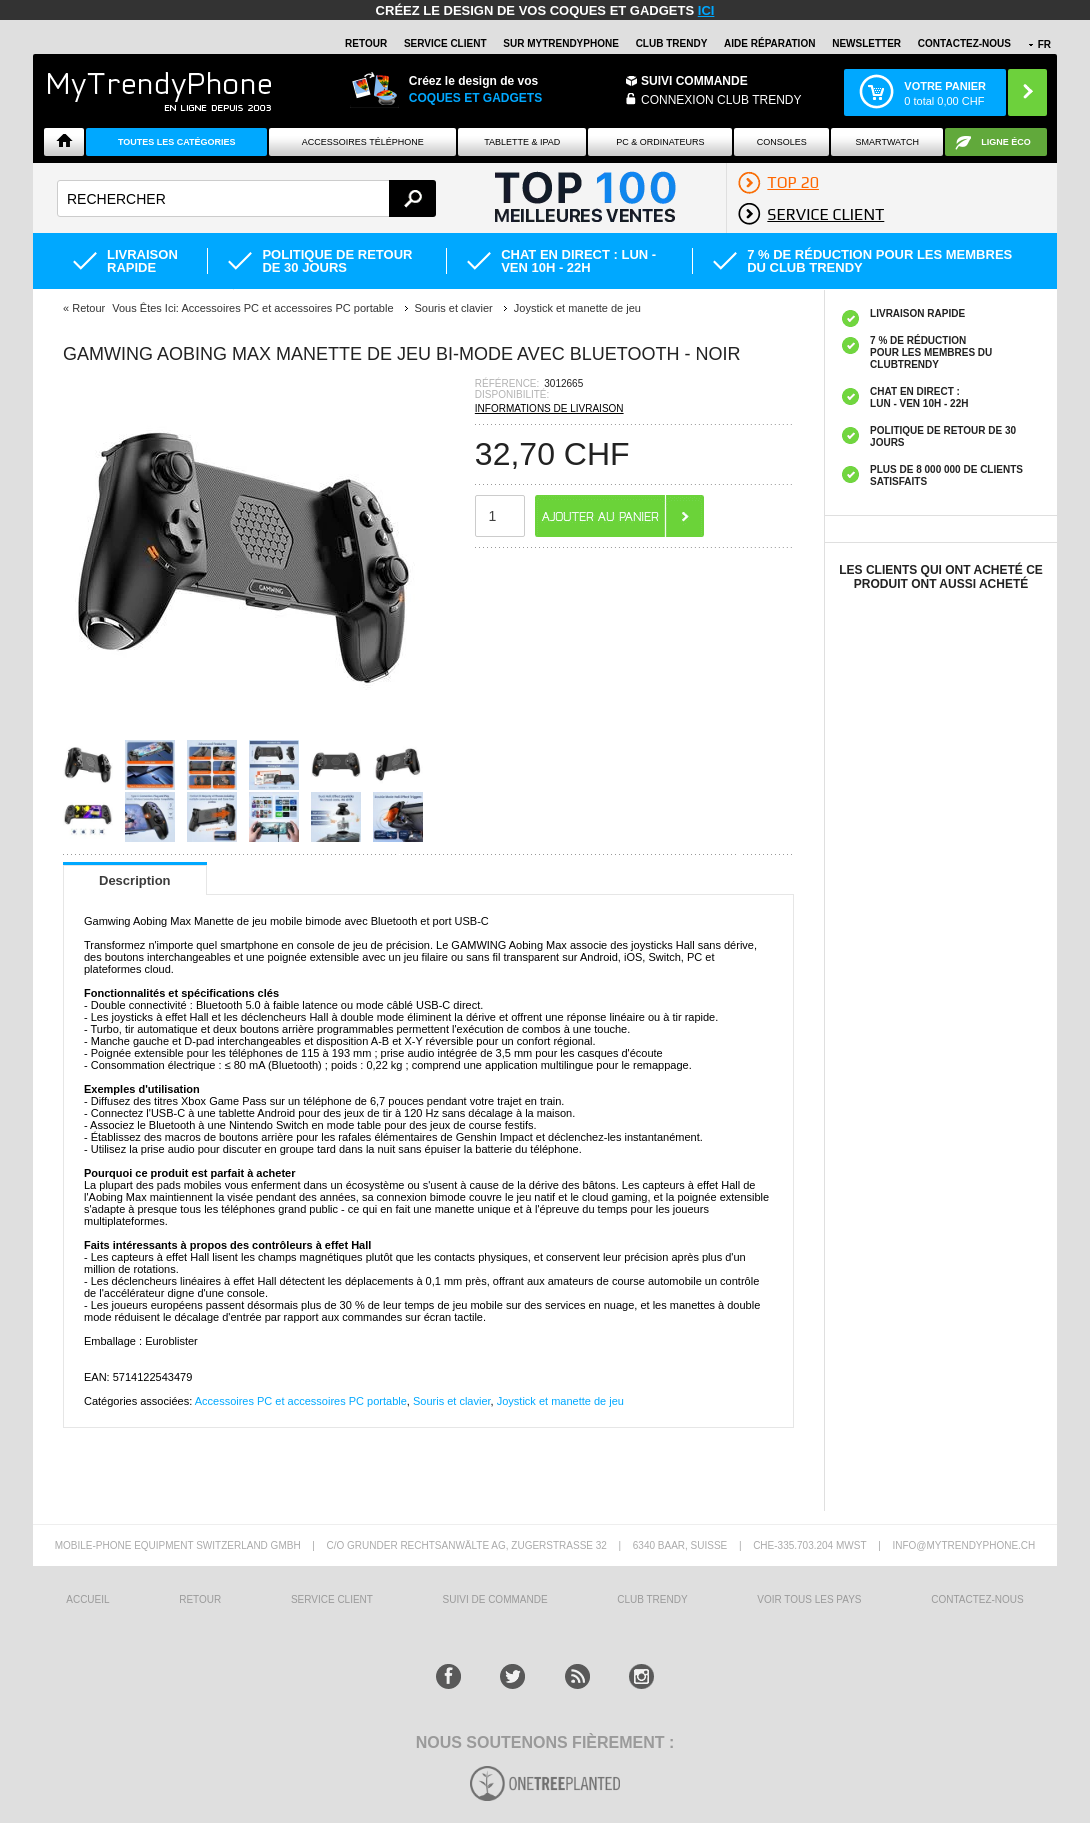 The image size is (1090, 1823). I want to click on RETOUR, so click(366, 43).